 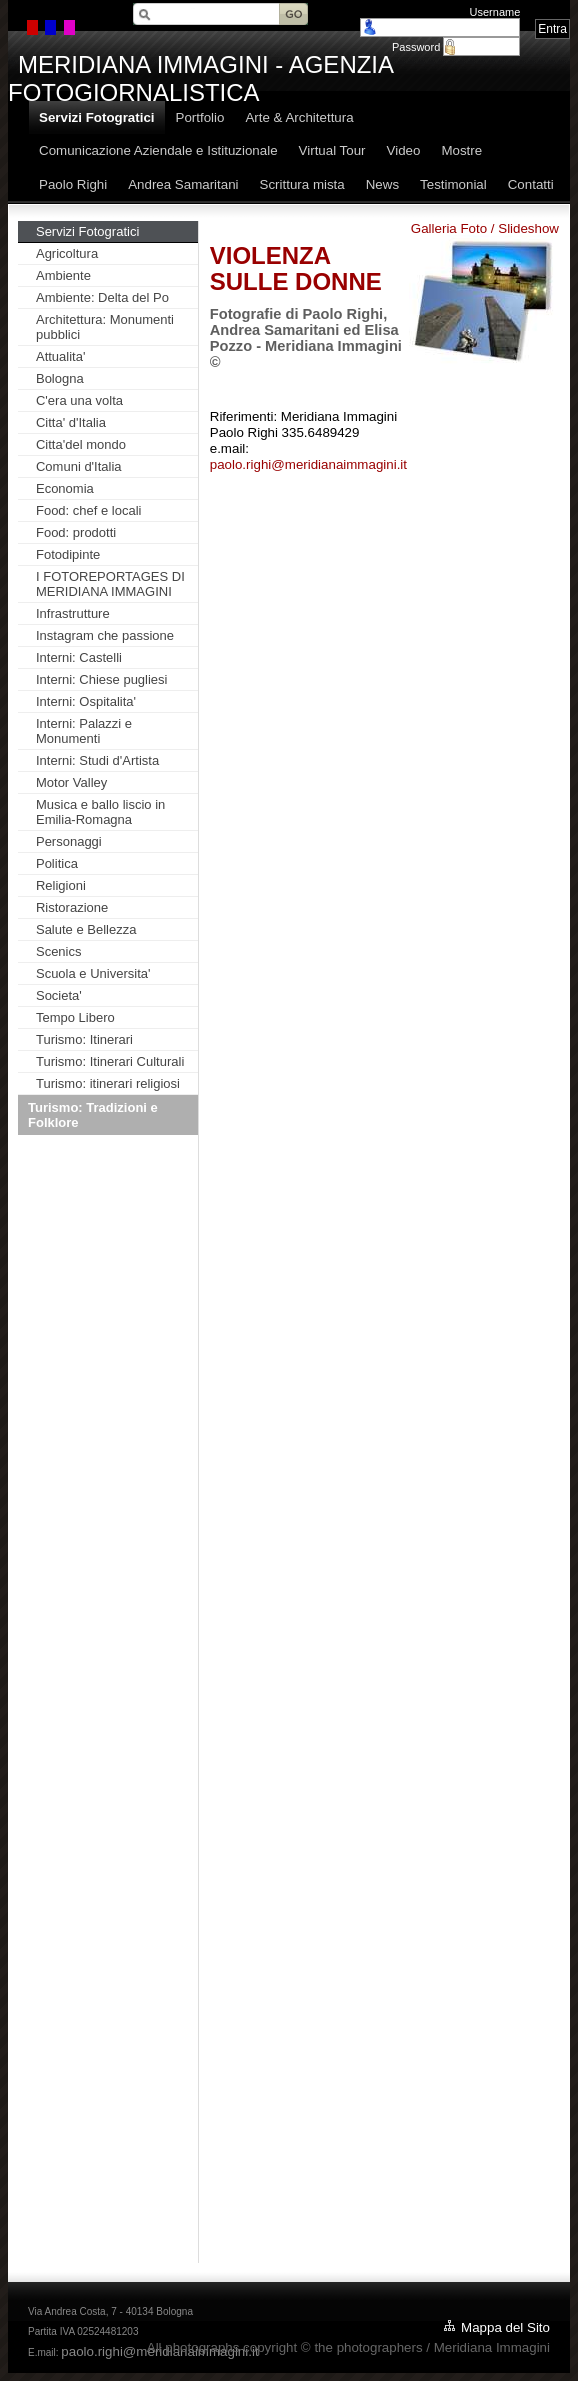 What do you see at coordinates (97, 760) in the screenshot?
I see `Interni: Studi d'Artista` at bounding box center [97, 760].